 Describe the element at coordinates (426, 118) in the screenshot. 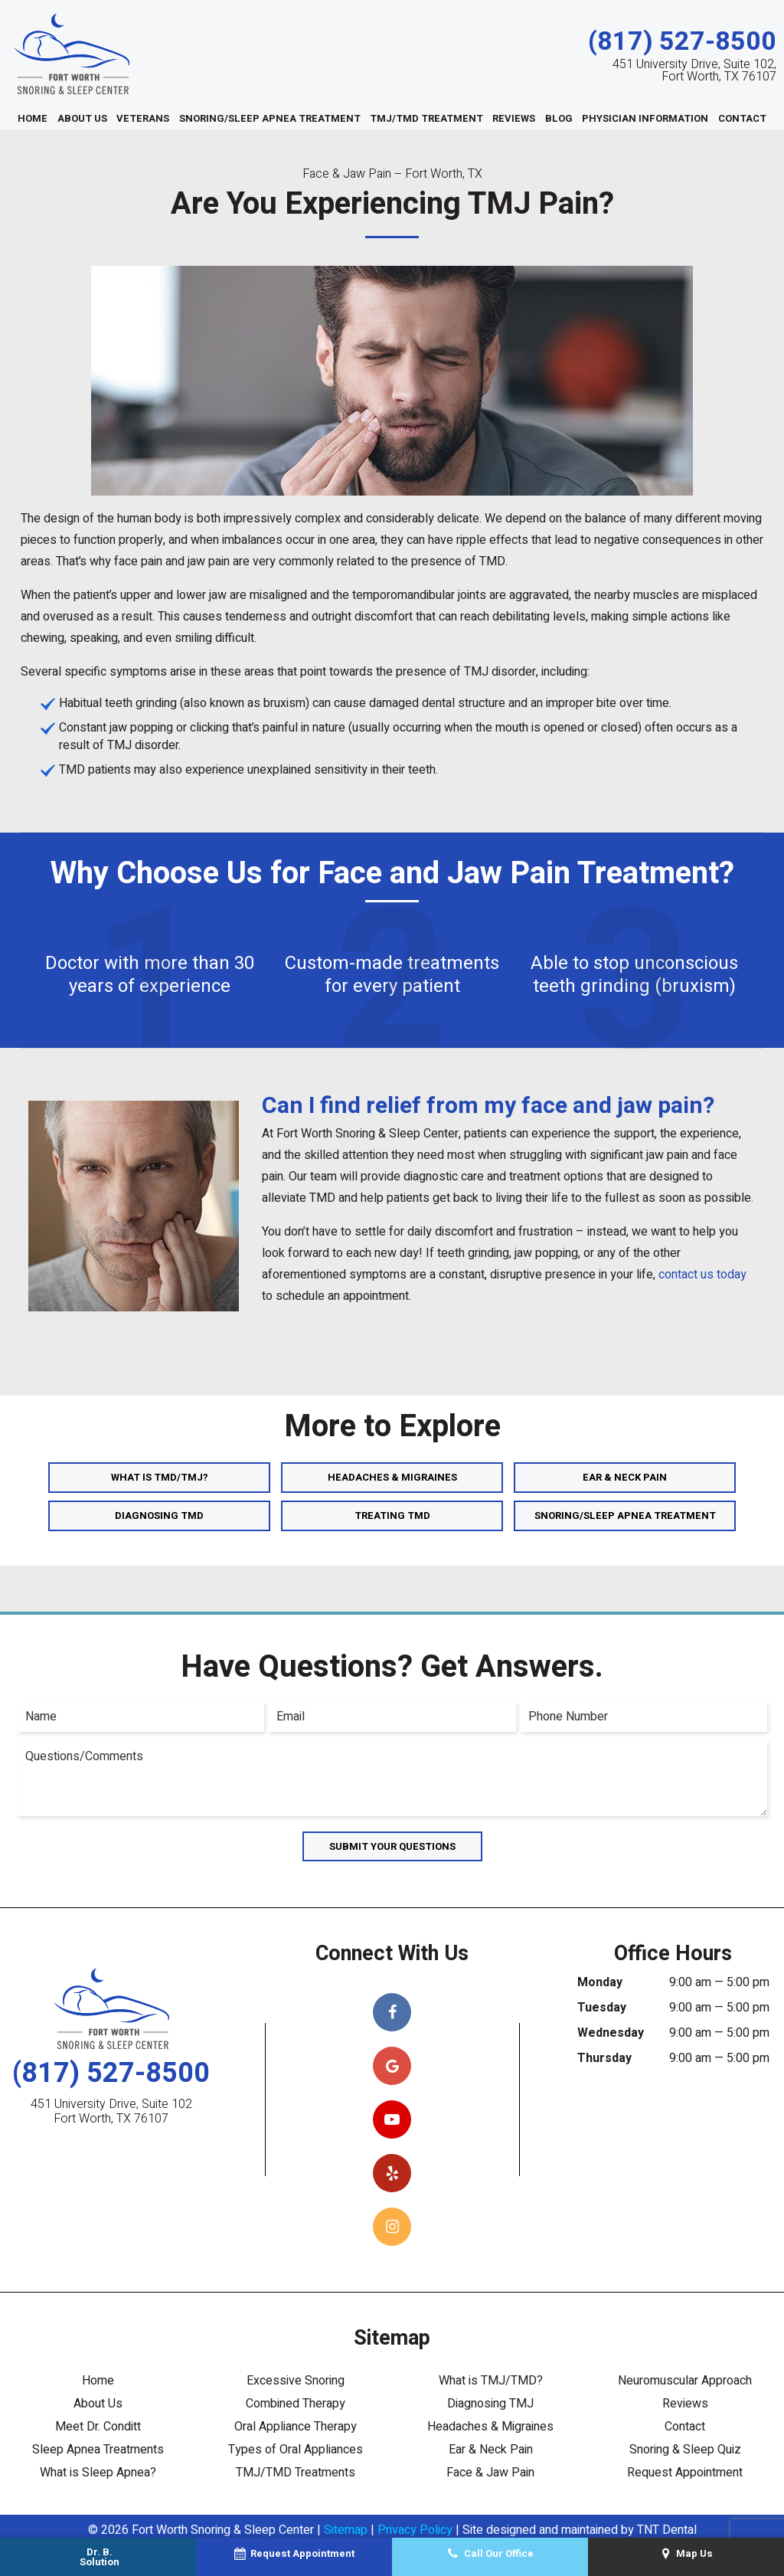

I see `TMJ/TMD Treatment` at that location.